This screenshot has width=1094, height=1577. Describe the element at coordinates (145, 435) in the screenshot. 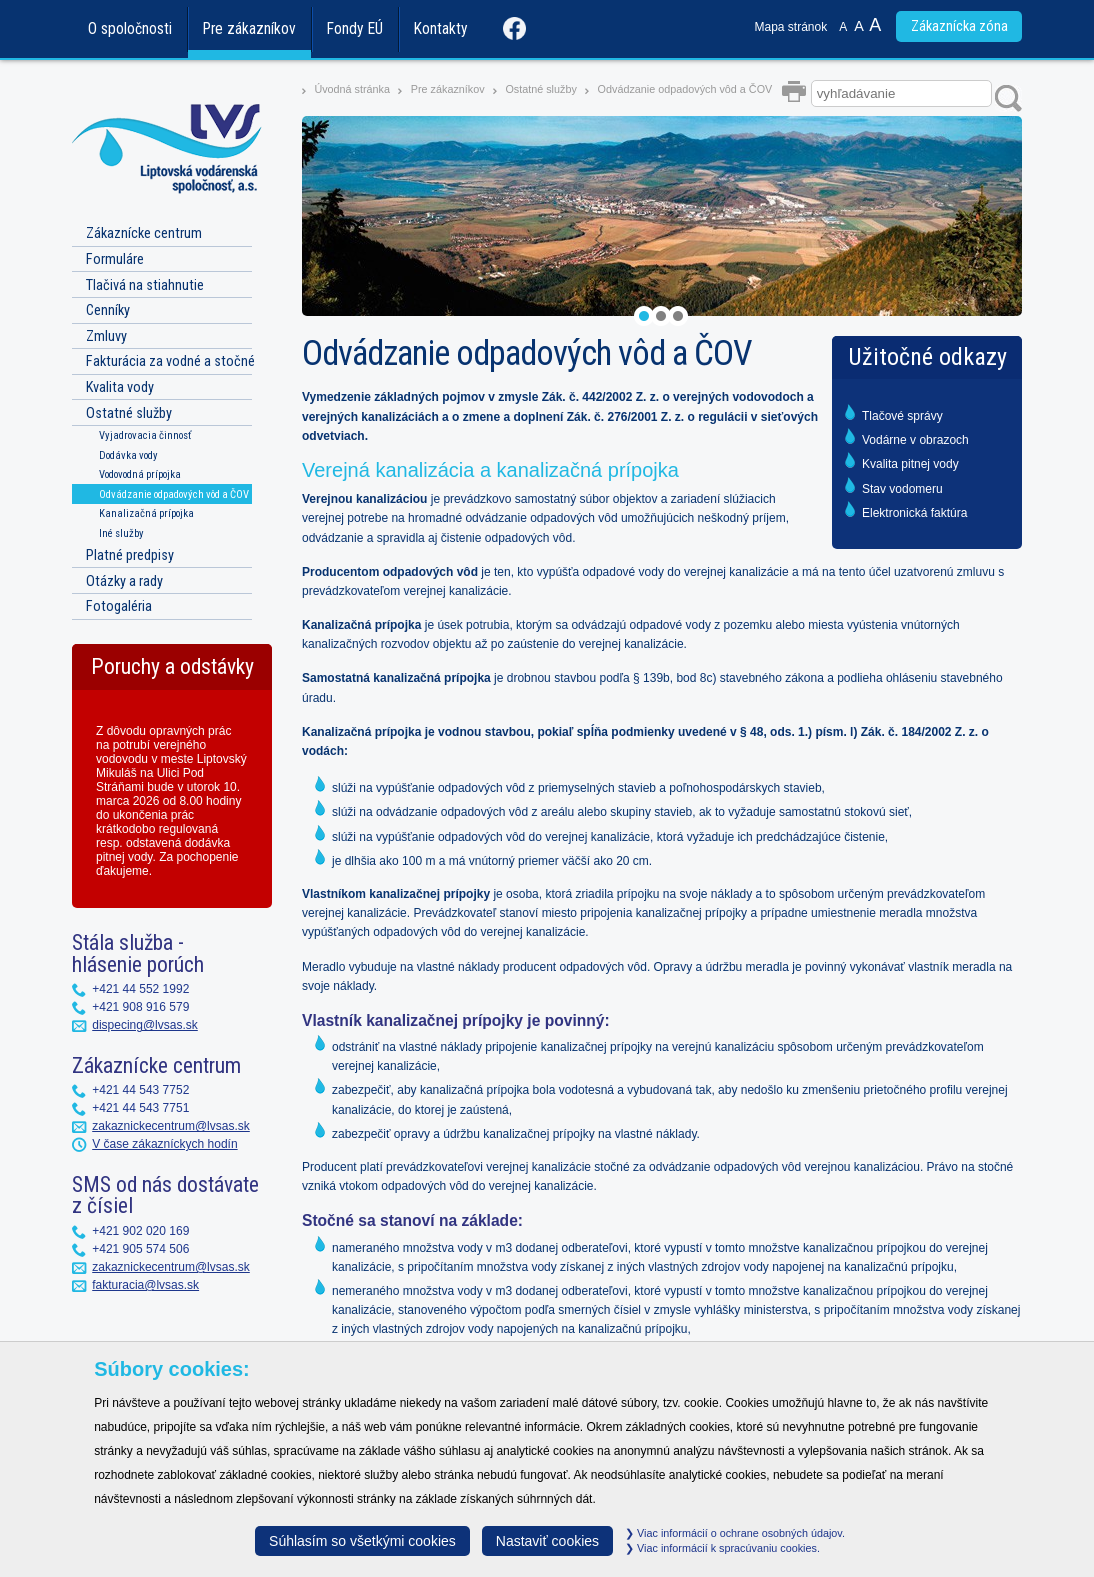

I see `Vyjadrovacia činnosť` at that location.